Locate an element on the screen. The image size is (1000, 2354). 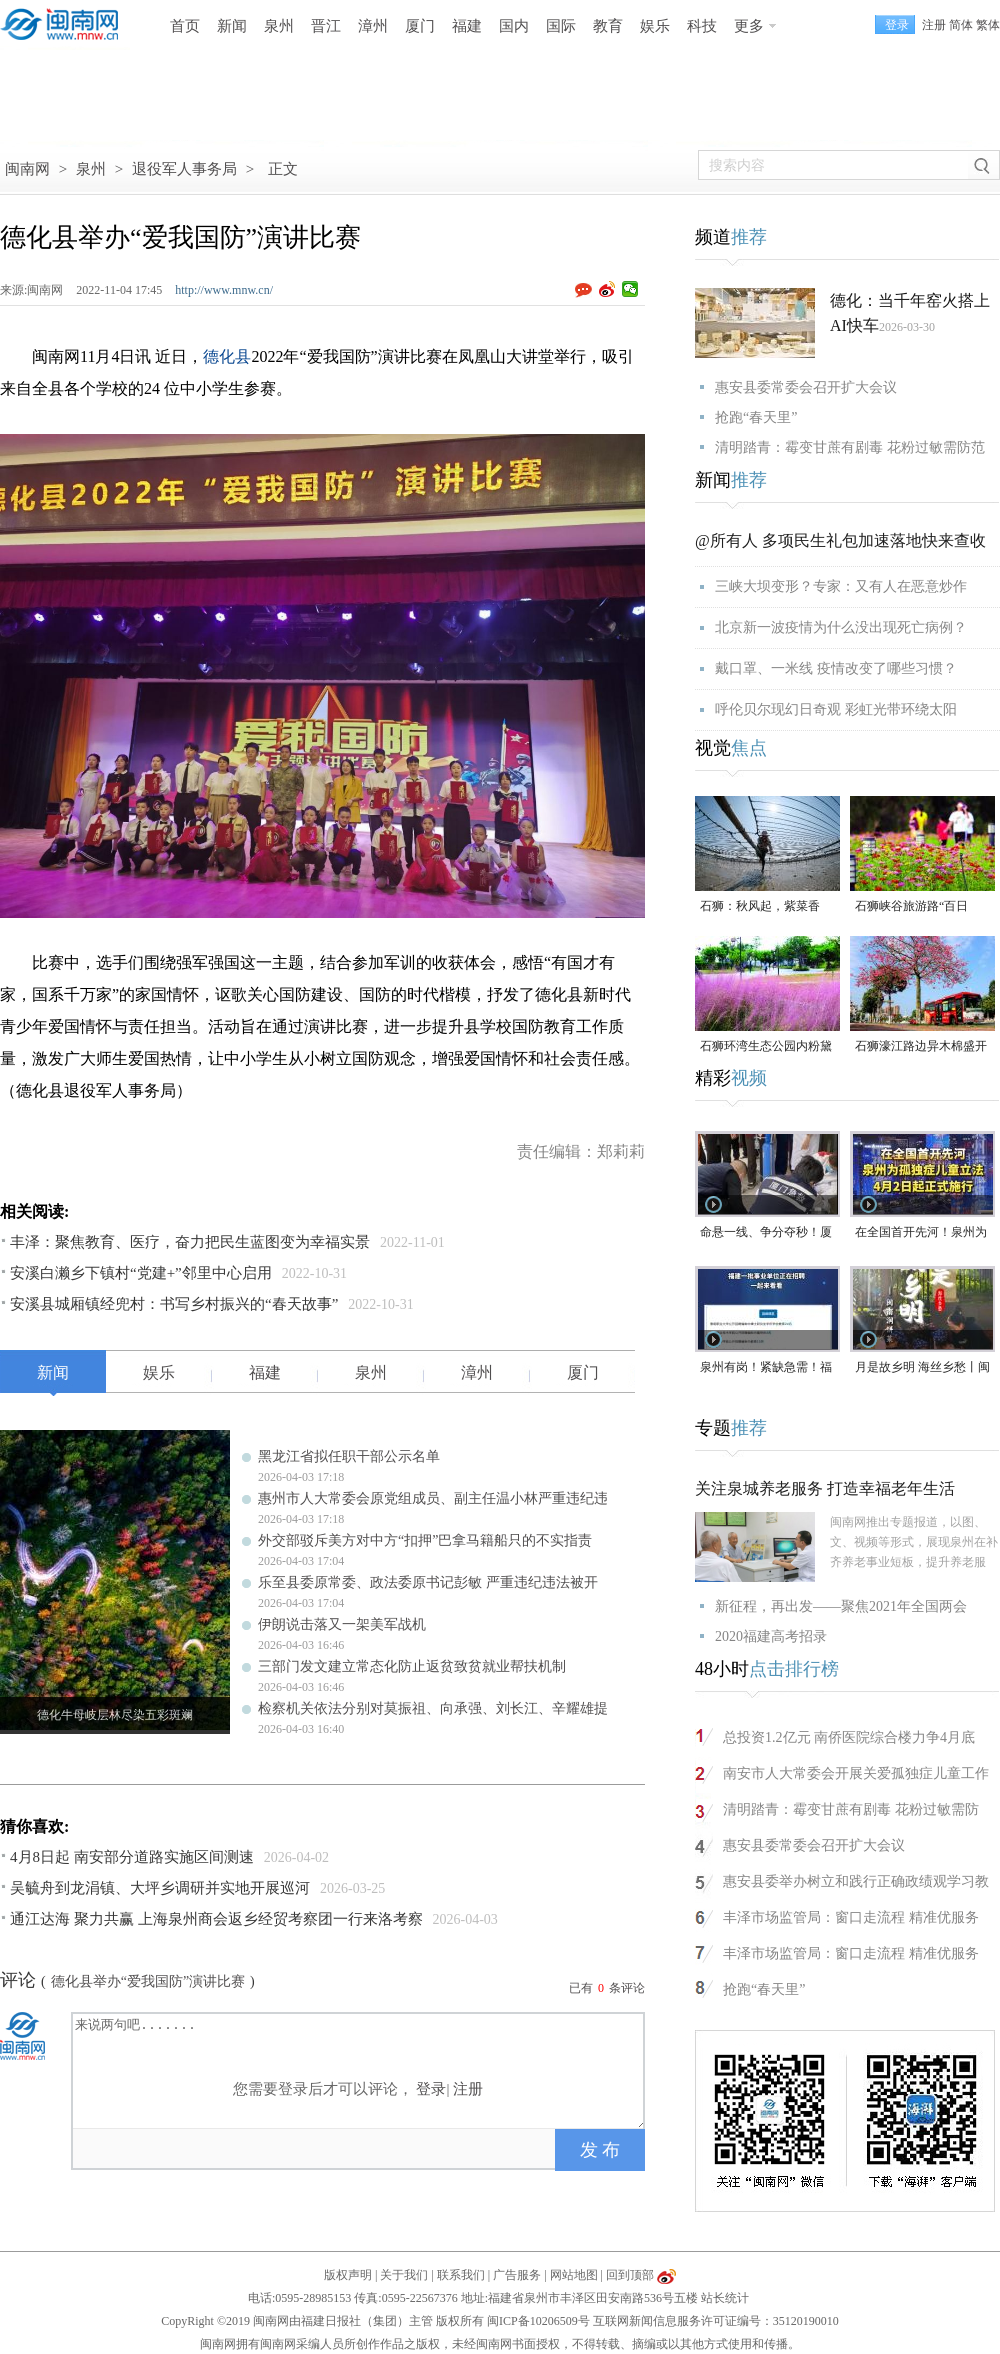
闽ICP备10206509号 is located at coordinates (538, 2321).